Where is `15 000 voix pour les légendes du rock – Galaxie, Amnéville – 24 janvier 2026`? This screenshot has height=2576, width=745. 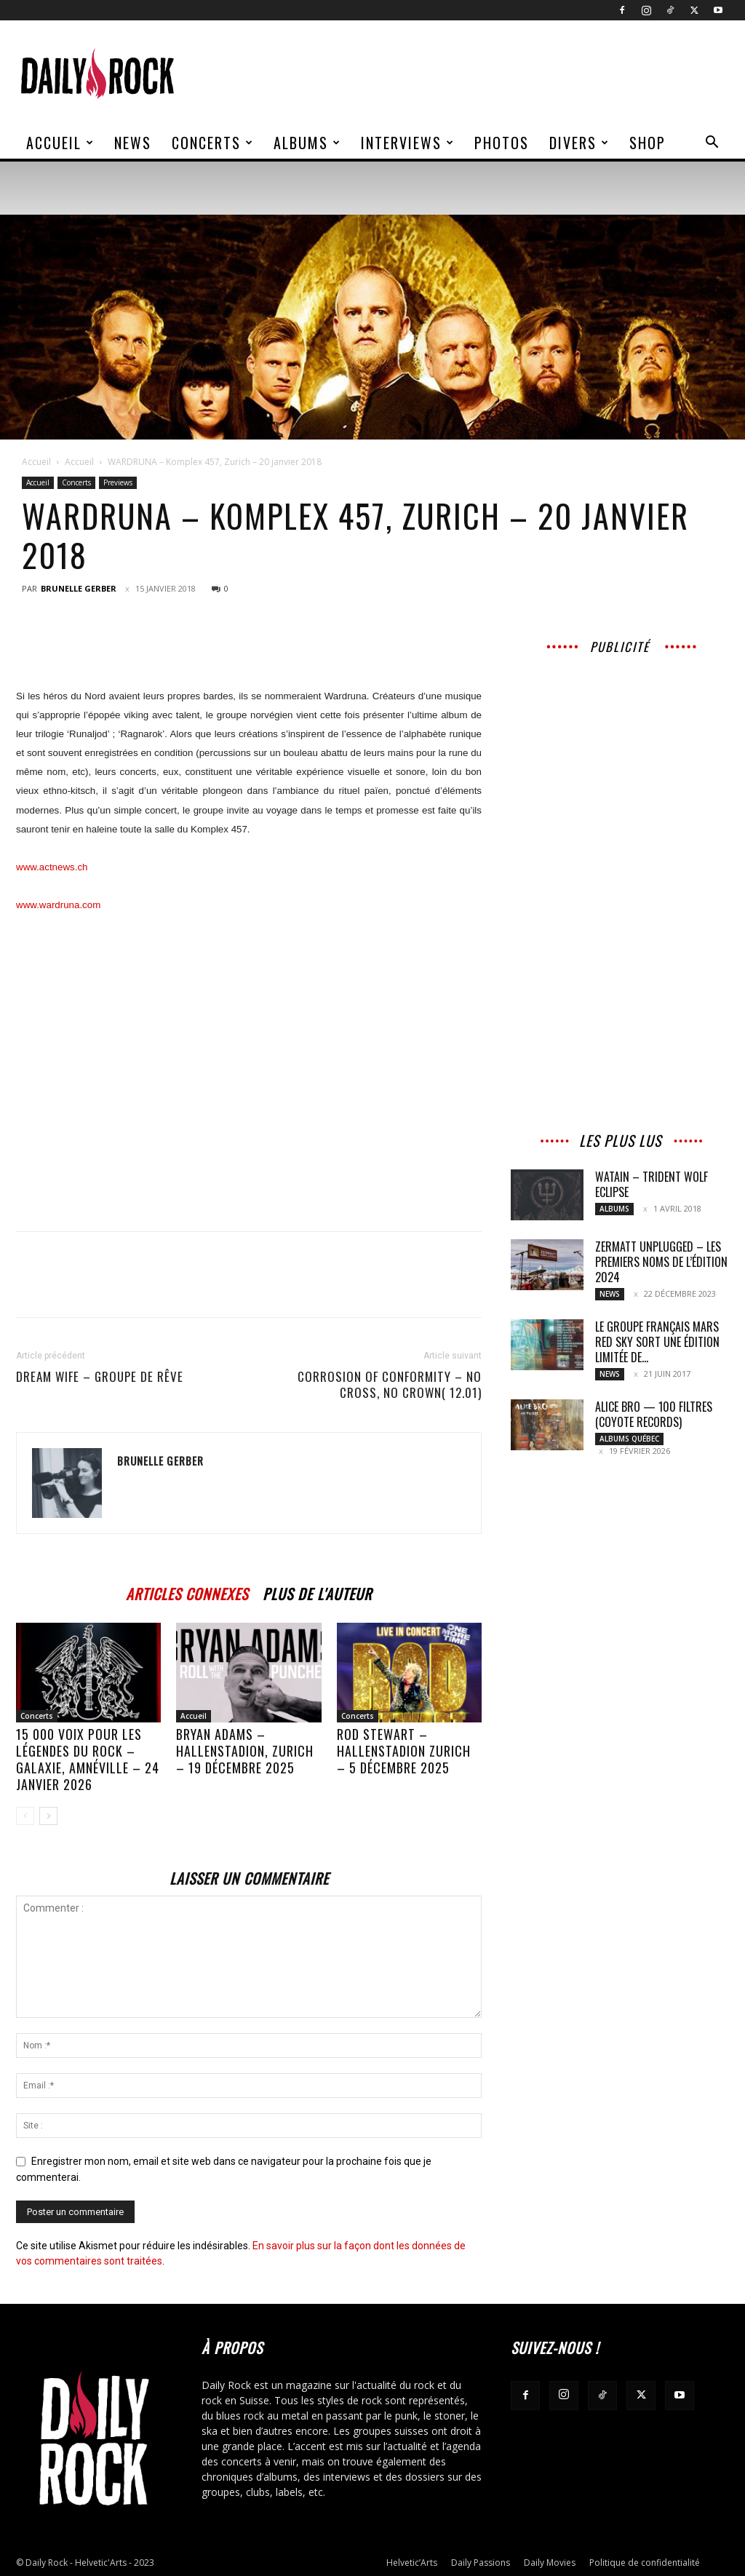
15 000 voix pour les légendes du rock – Galaxie, Amnéville – 24 janvier 2026 is located at coordinates (87, 1759).